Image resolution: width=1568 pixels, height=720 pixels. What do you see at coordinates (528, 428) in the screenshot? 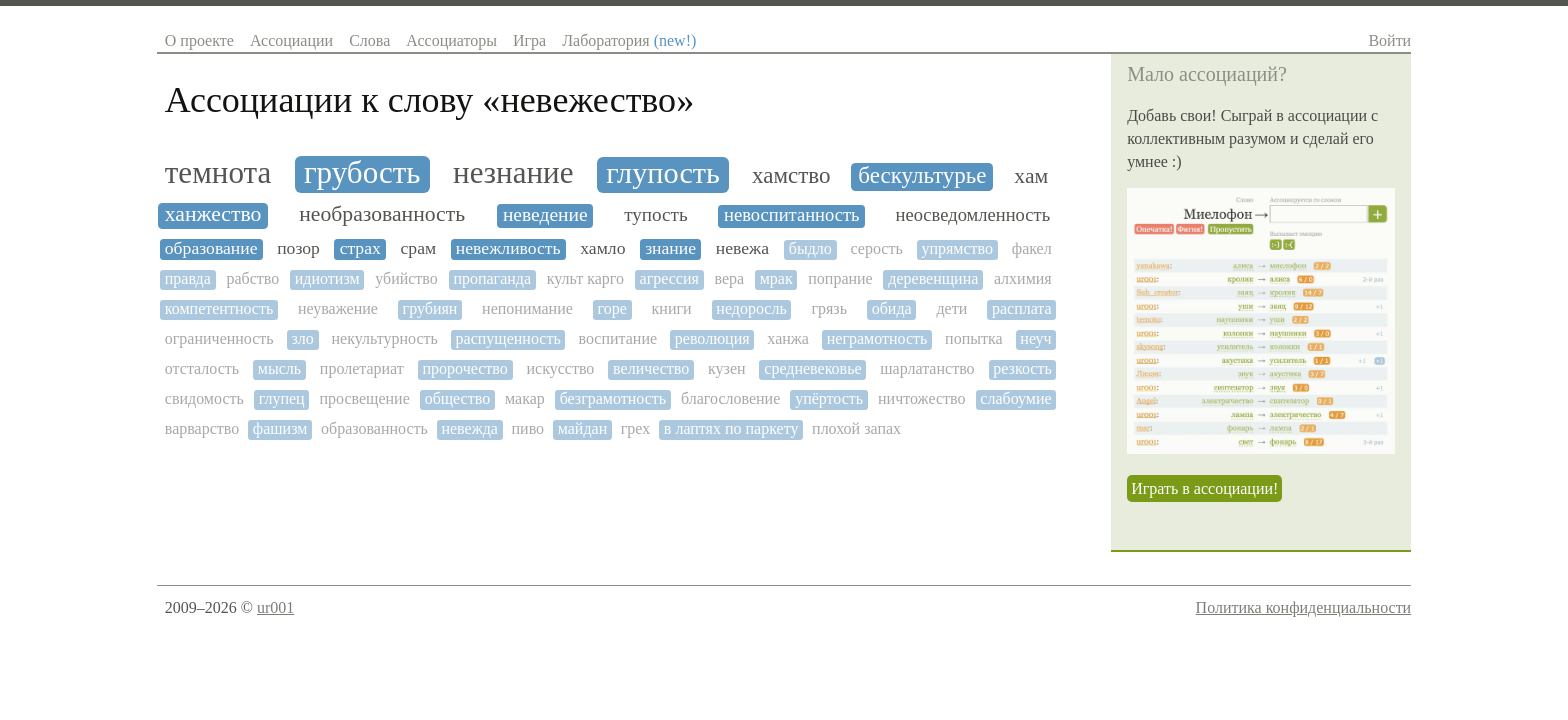
I see `пиво` at bounding box center [528, 428].